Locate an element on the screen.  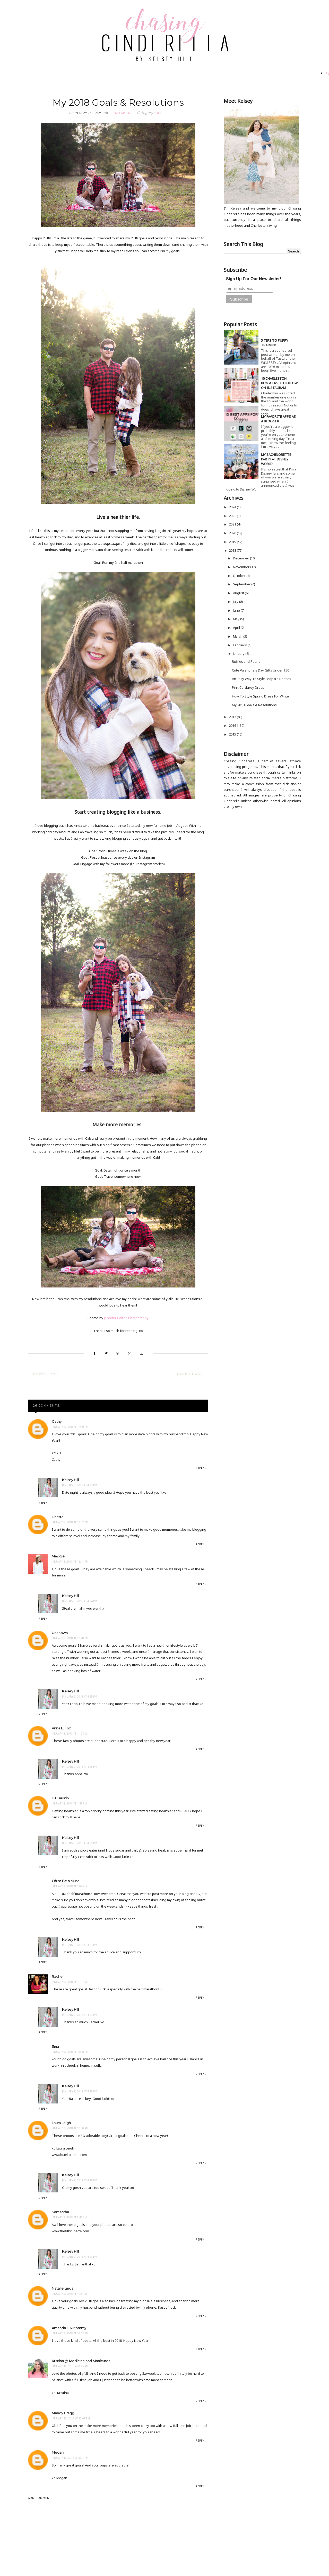
Cathy is located at coordinates (57, 1421).